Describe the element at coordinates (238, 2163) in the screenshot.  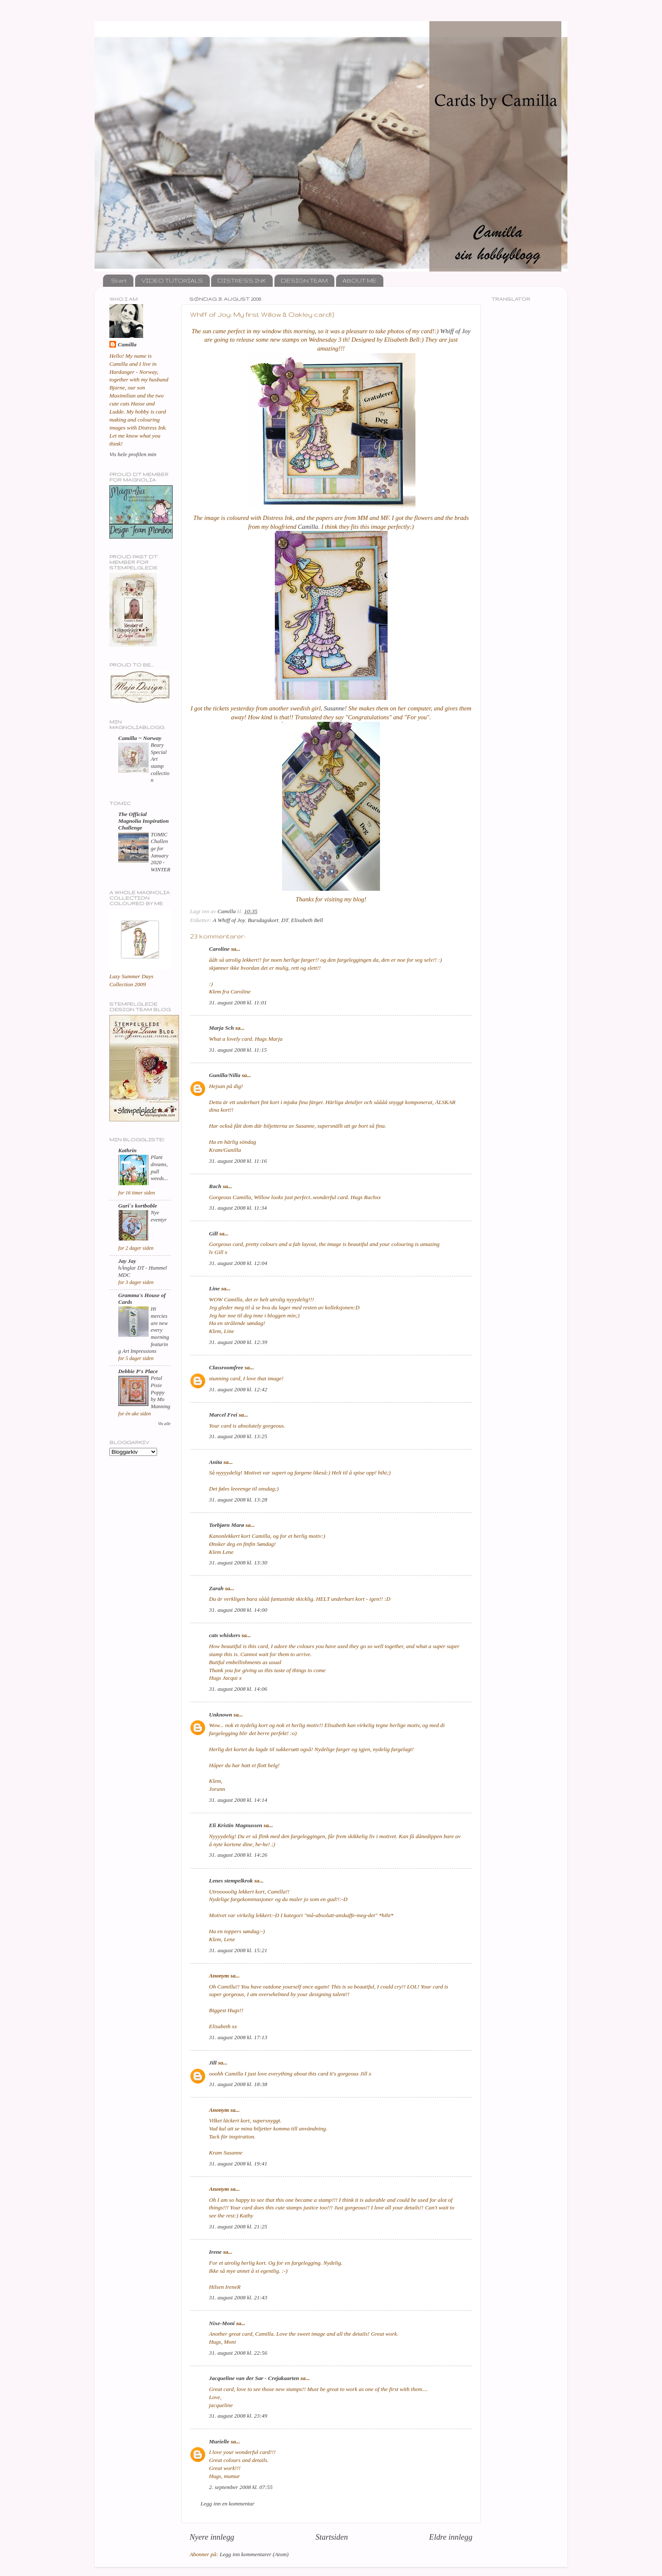
I see `31. august 2008 kl. 19:41` at that location.